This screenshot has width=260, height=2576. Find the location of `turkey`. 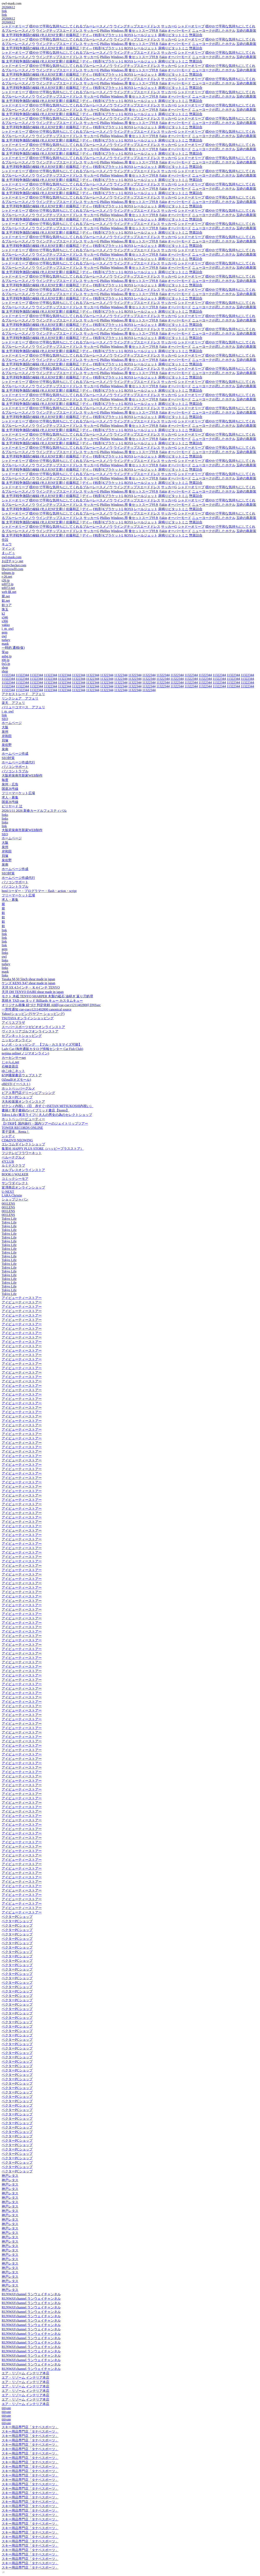

turkey is located at coordinates (6, 640).